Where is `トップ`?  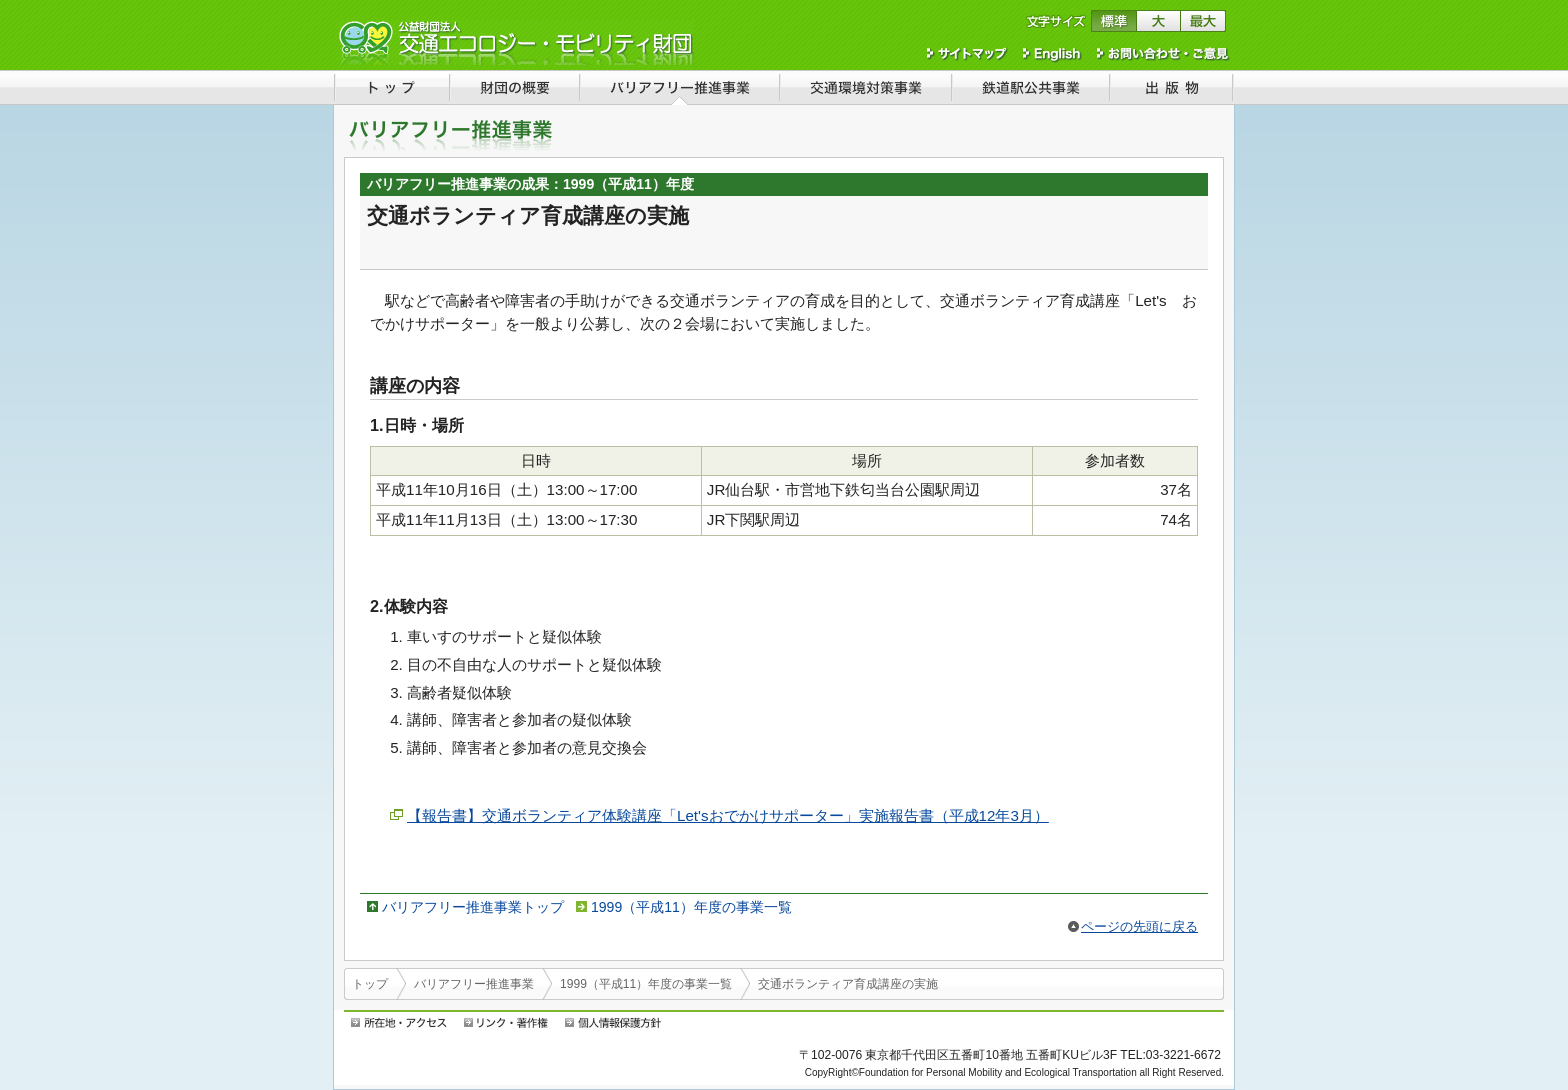
トップ is located at coordinates (370, 984).